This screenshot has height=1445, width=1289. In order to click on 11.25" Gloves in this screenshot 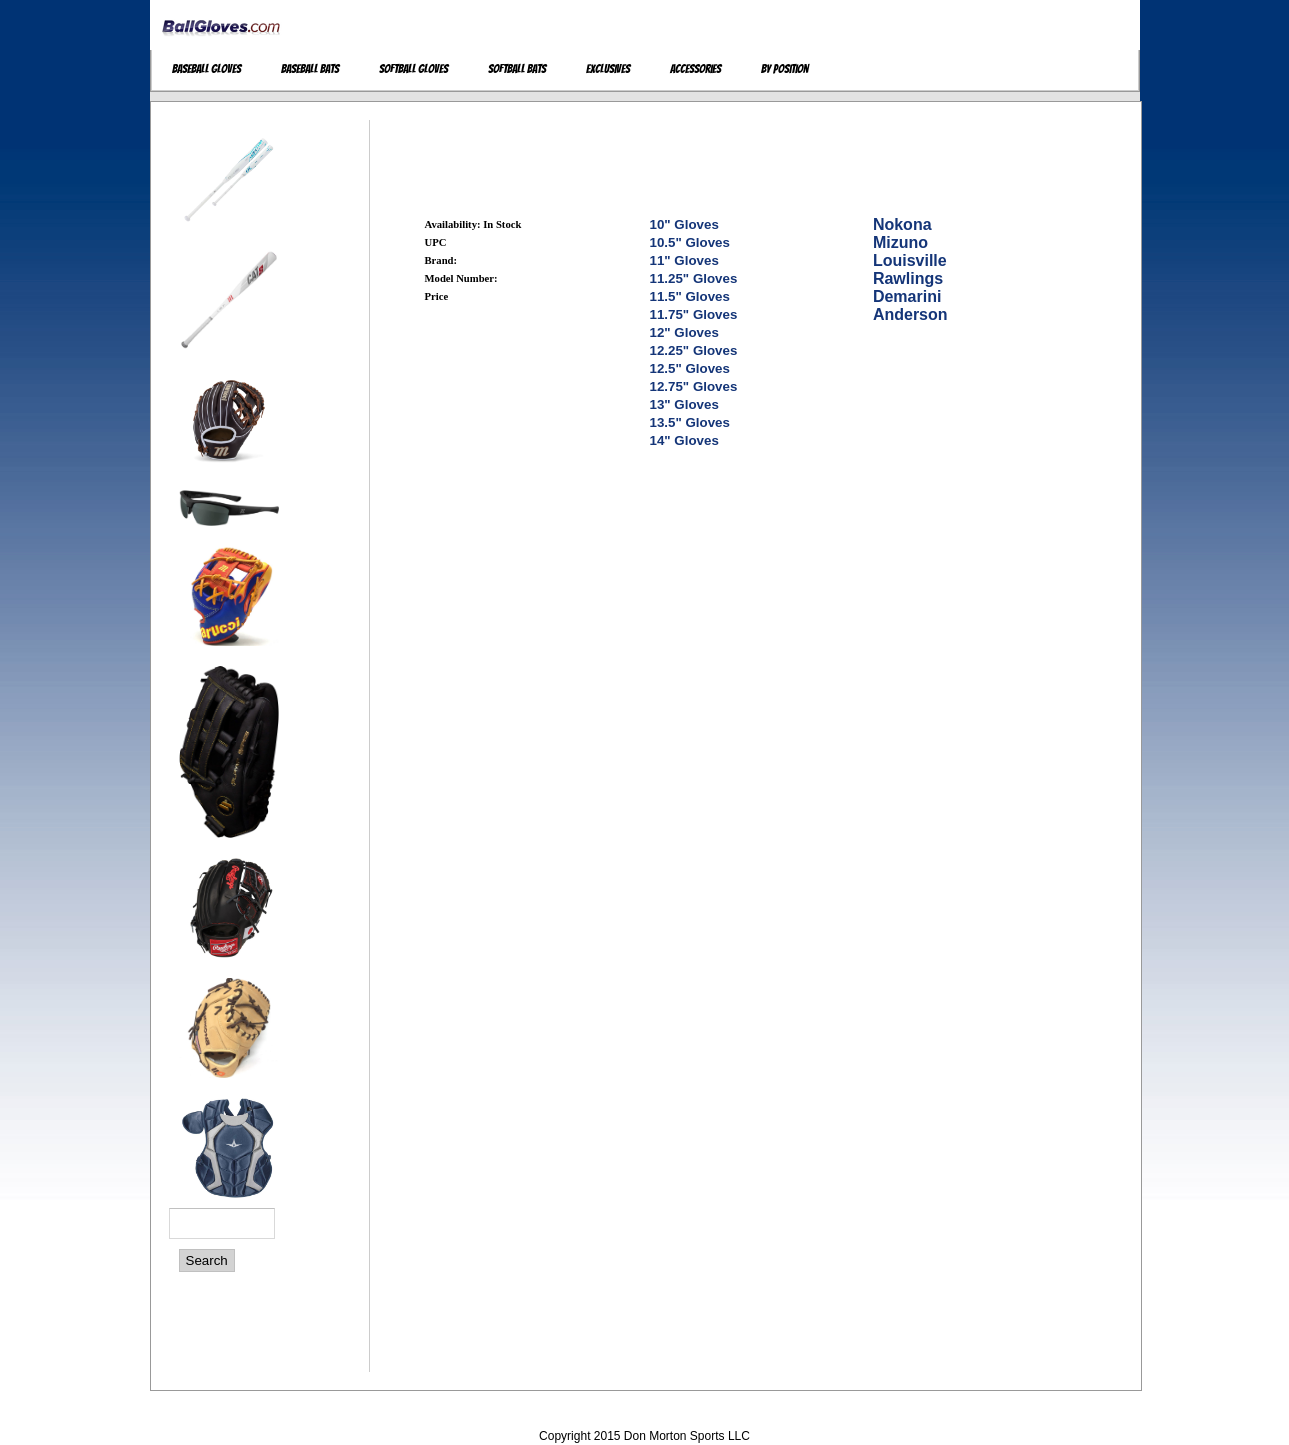, I will do `click(694, 278)`.